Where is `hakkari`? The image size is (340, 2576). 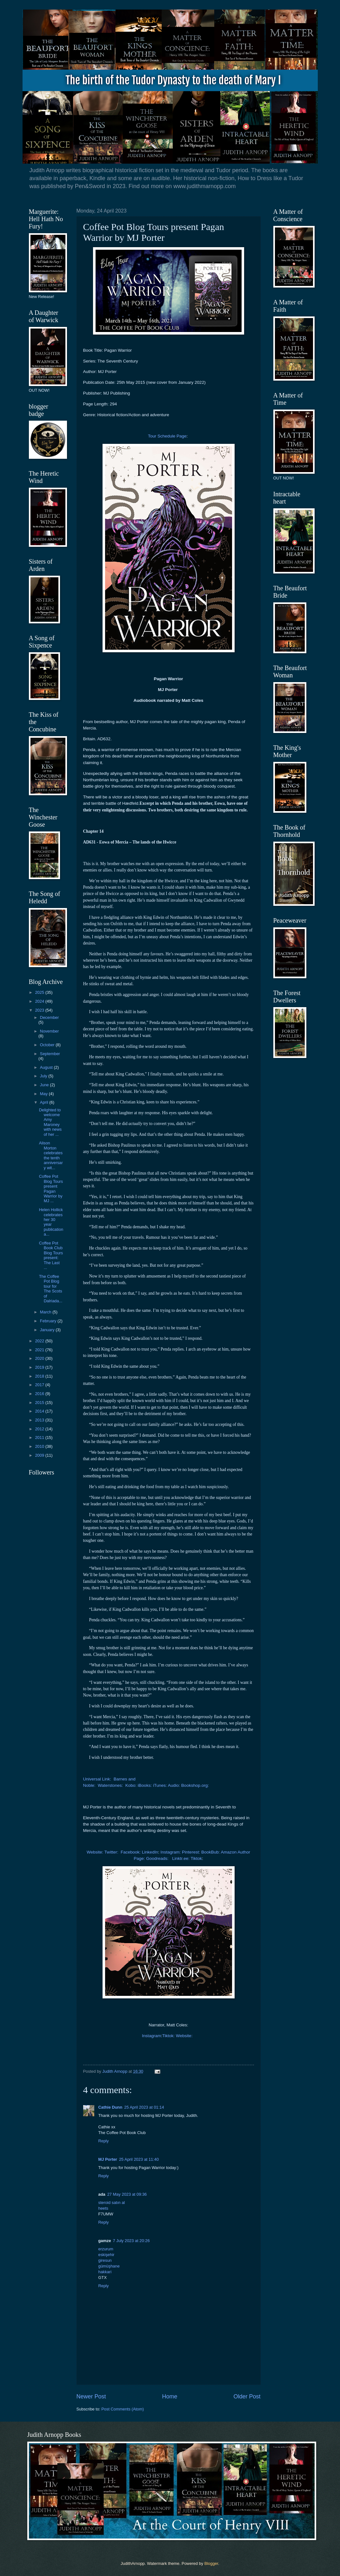 hakkari is located at coordinates (105, 2271).